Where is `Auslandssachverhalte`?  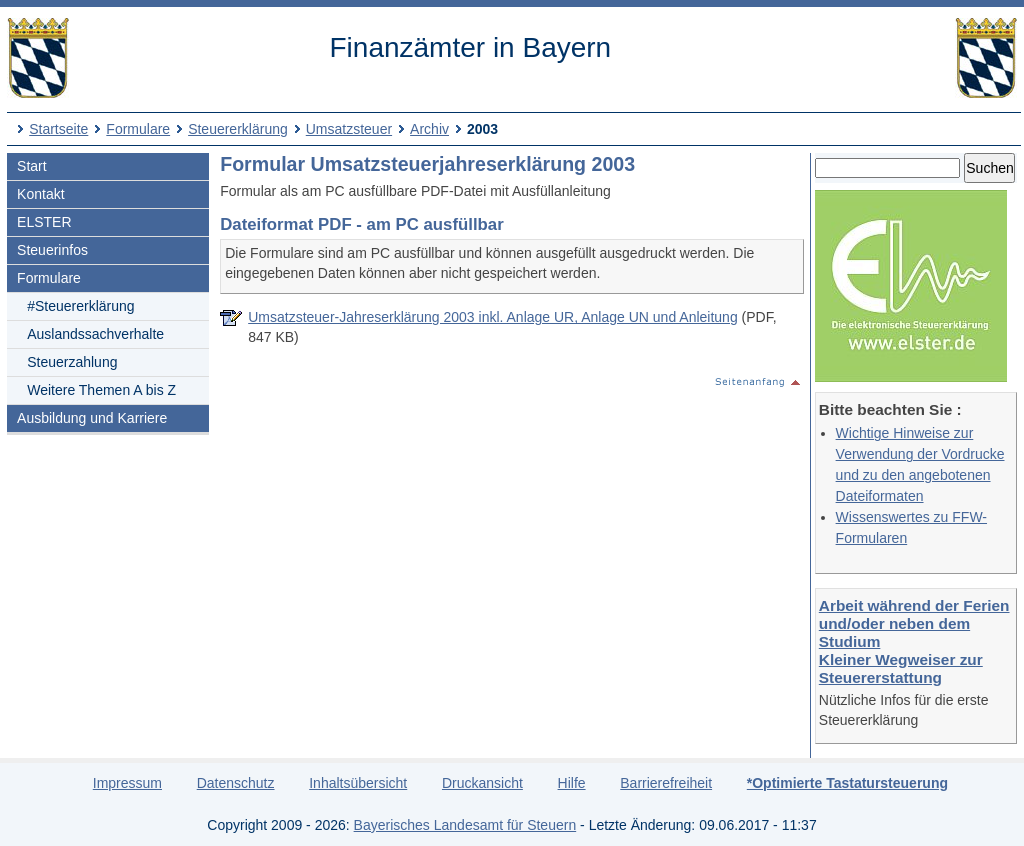 Auslandssachverhalte is located at coordinates (95, 334).